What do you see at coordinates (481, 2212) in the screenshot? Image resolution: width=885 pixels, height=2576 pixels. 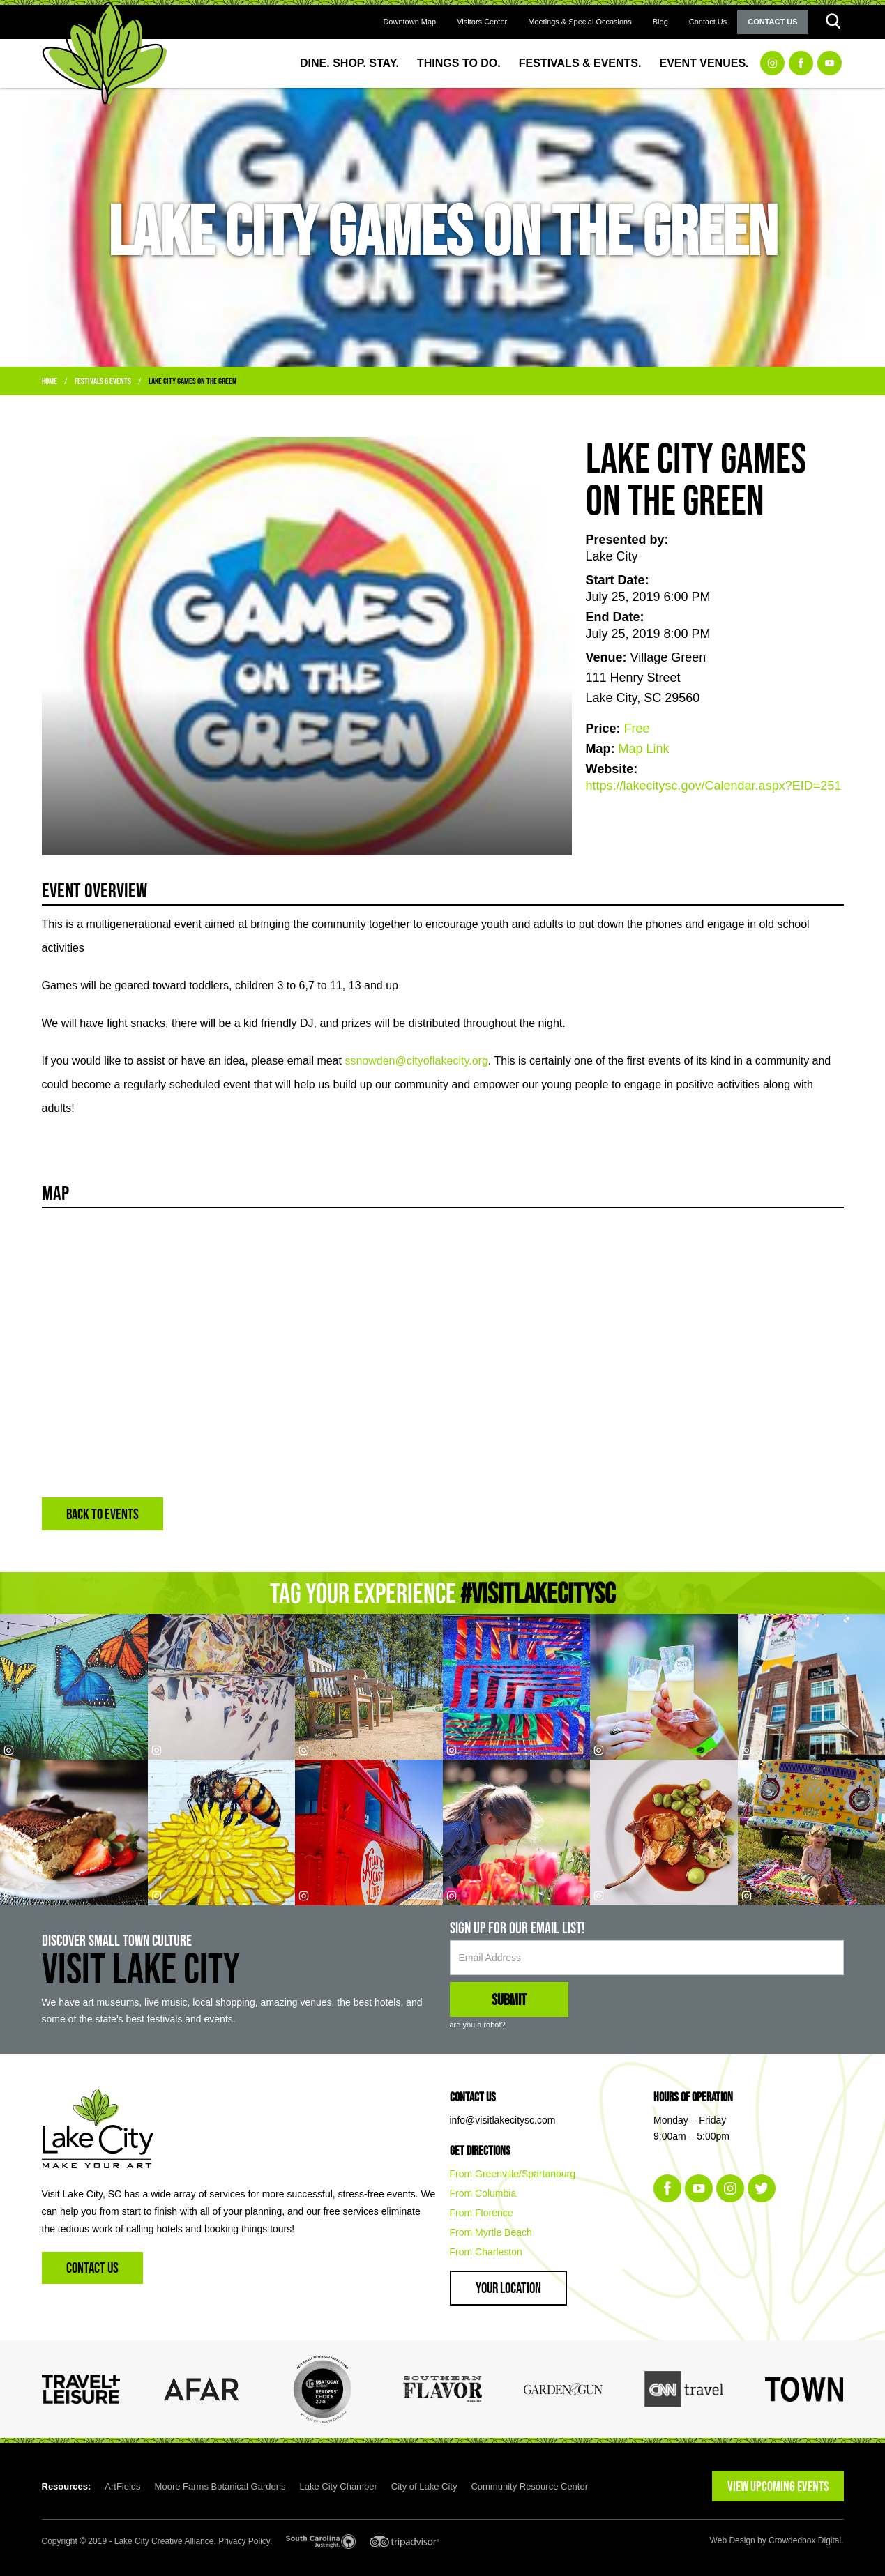 I see `From Florence` at bounding box center [481, 2212].